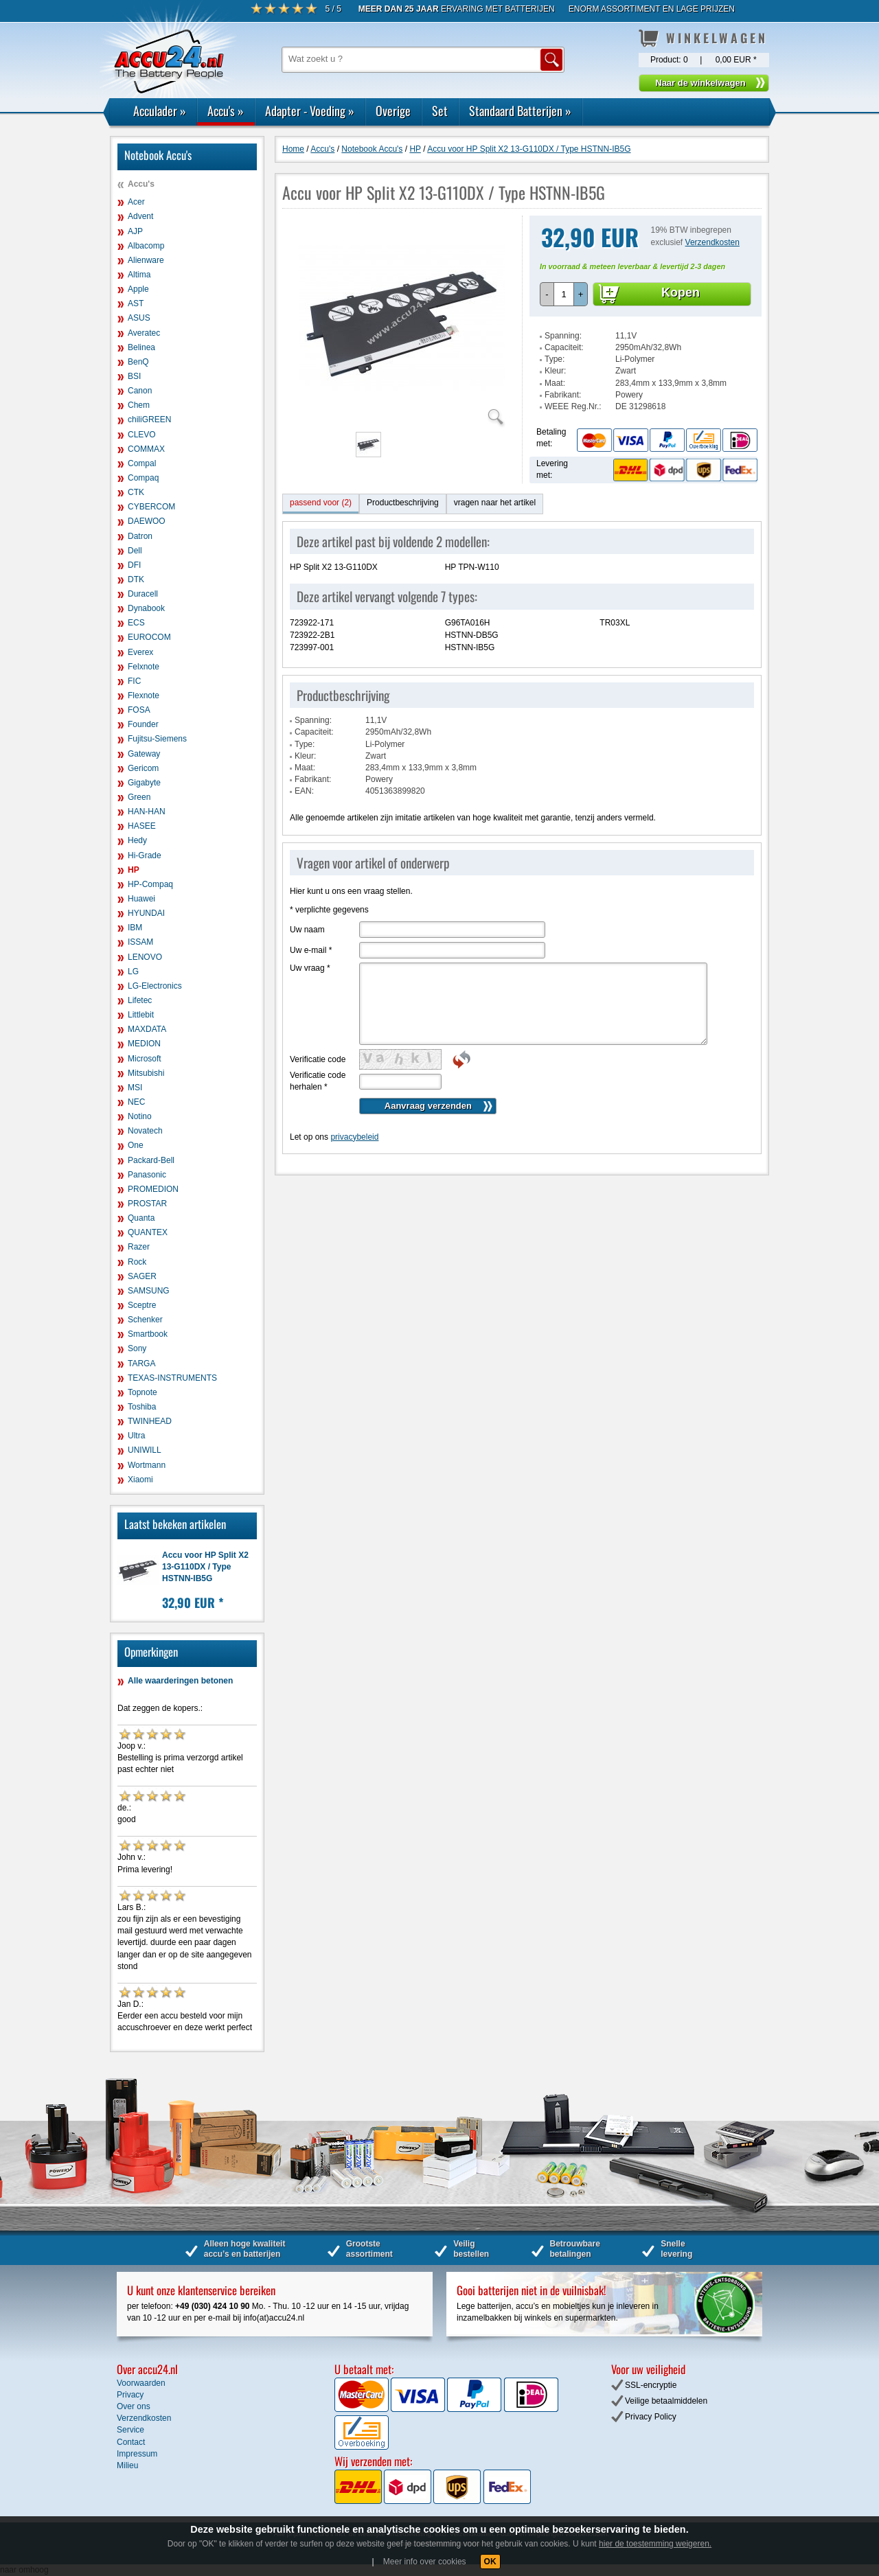 Image resolution: width=879 pixels, height=2576 pixels. What do you see at coordinates (680, 292) in the screenshot?
I see `Kopen` at bounding box center [680, 292].